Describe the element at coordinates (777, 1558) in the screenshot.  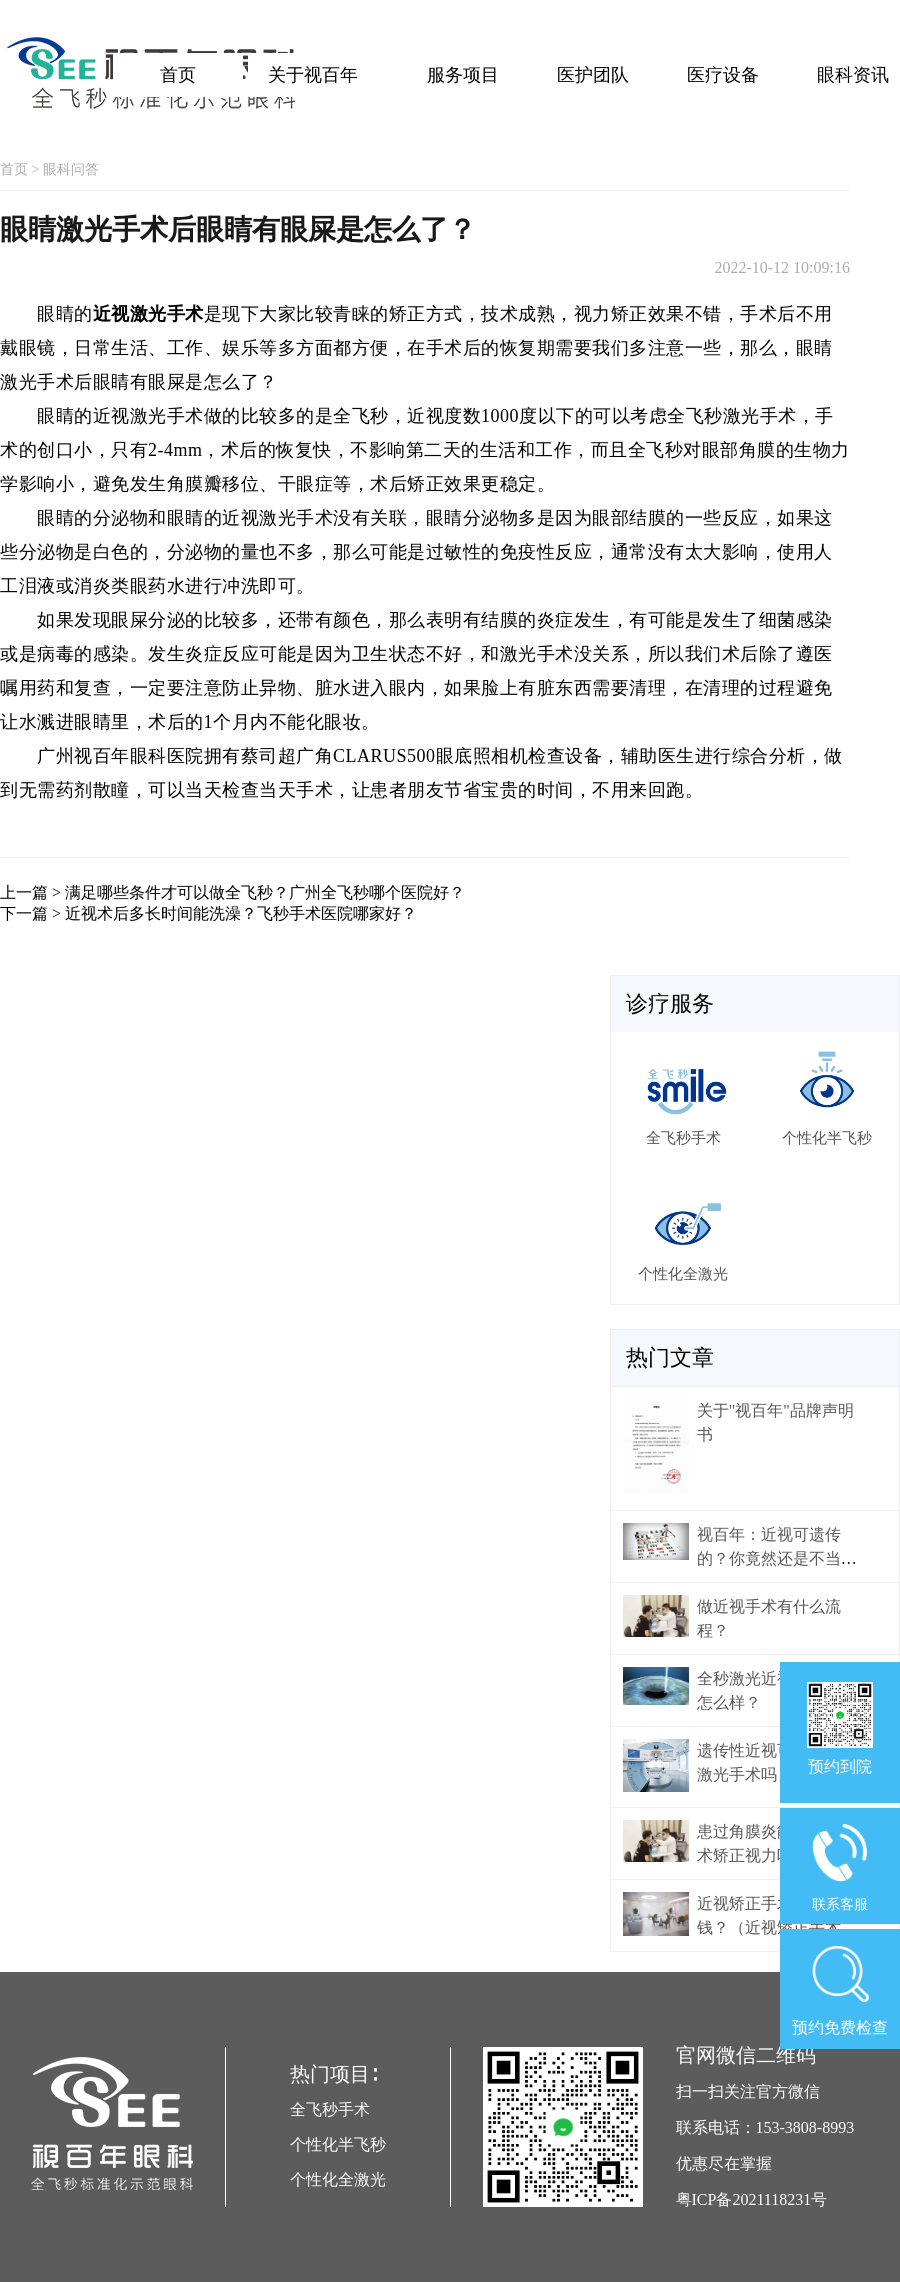
I see `视百年：近视可遗传的？你竟然还是不当回事！` at that location.